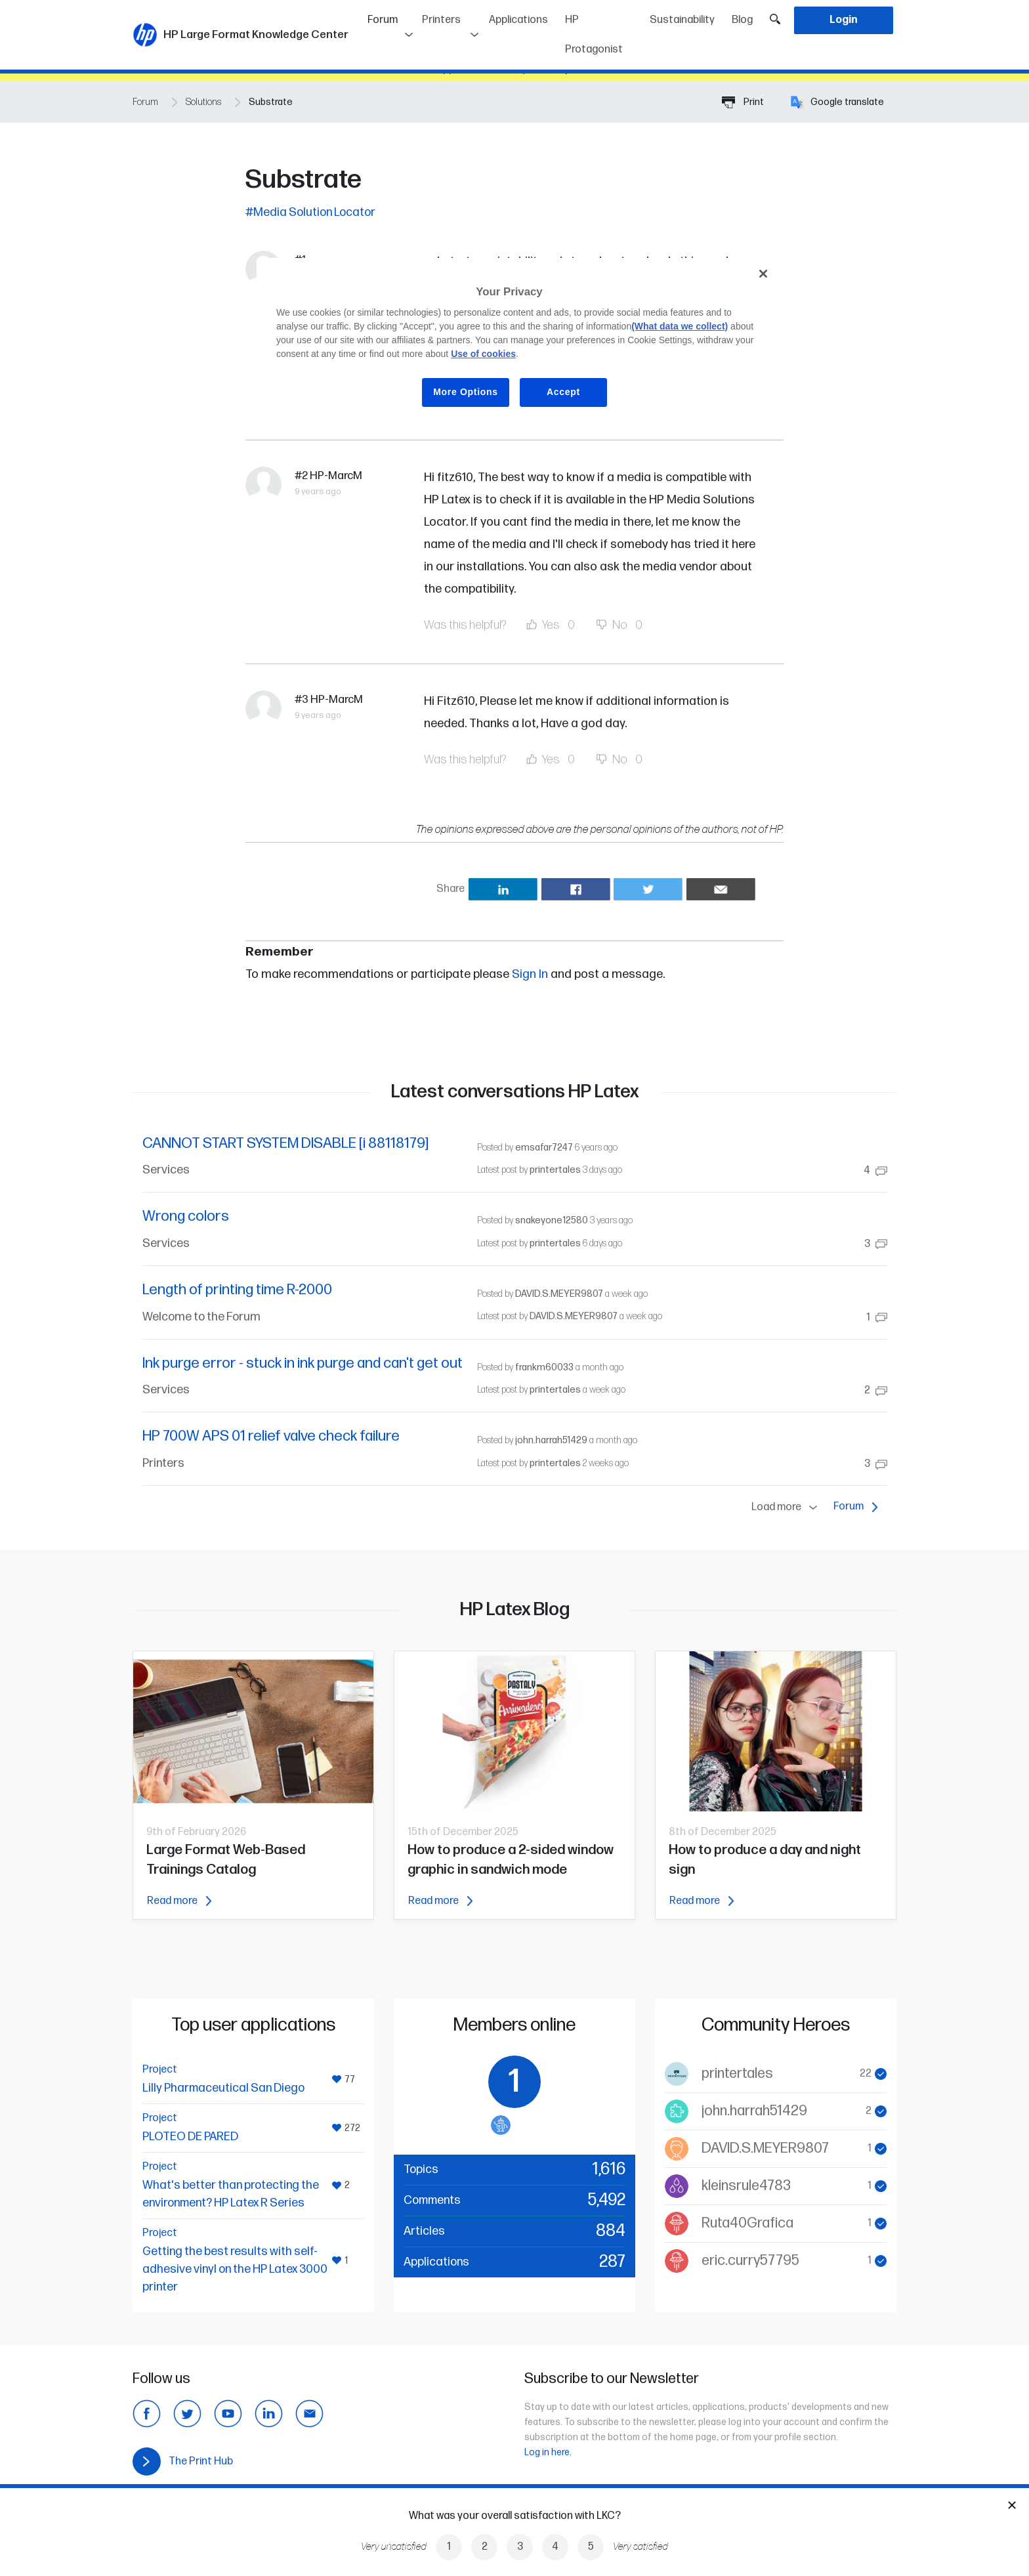  I want to click on Sustainability, so click(682, 20).